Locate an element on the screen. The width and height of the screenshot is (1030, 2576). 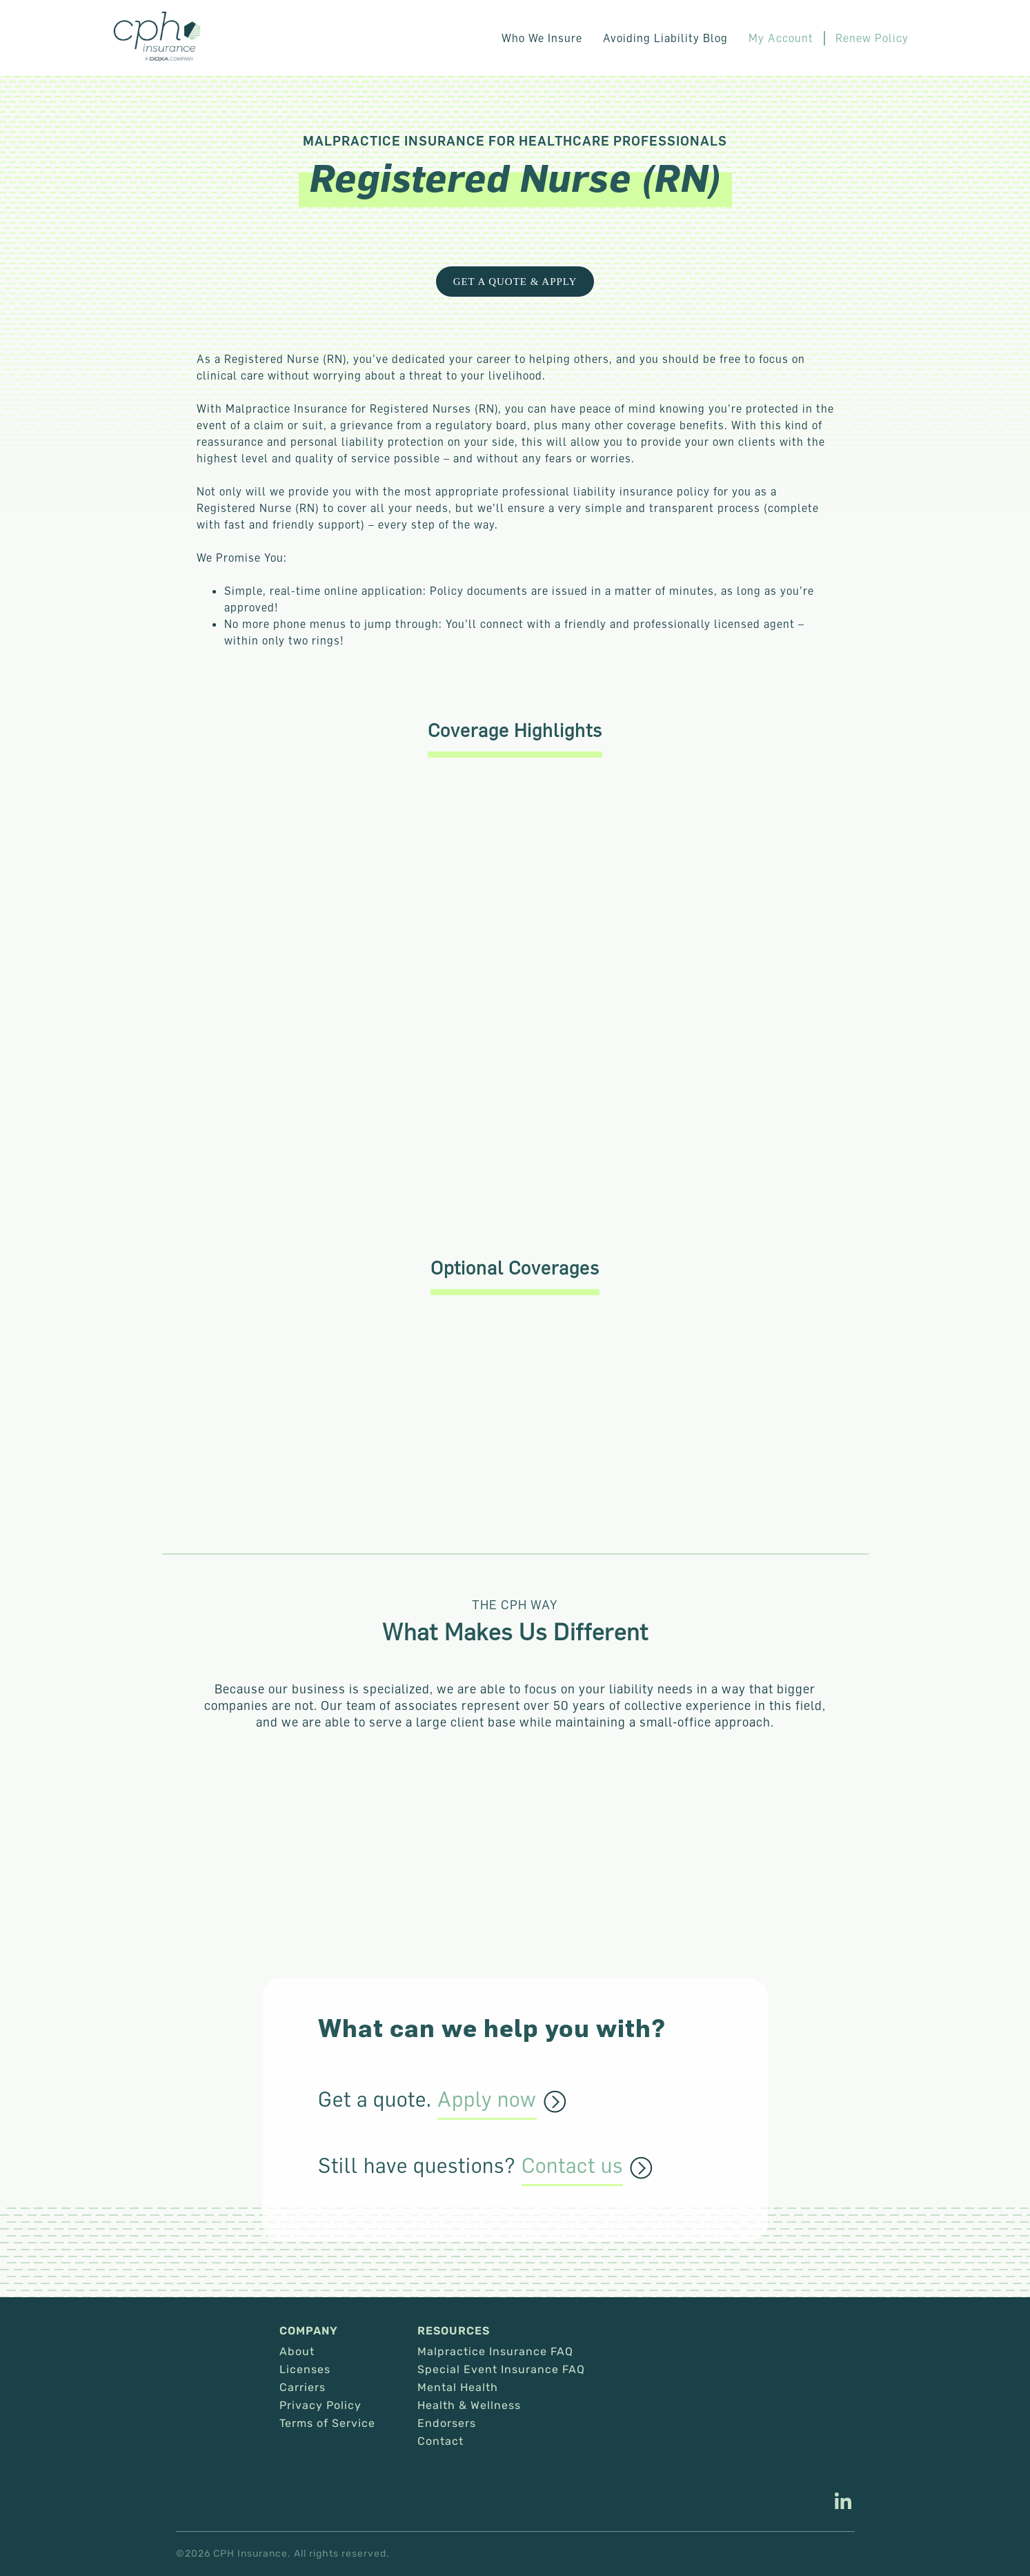
Terms of Service is located at coordinates (327, 2423).